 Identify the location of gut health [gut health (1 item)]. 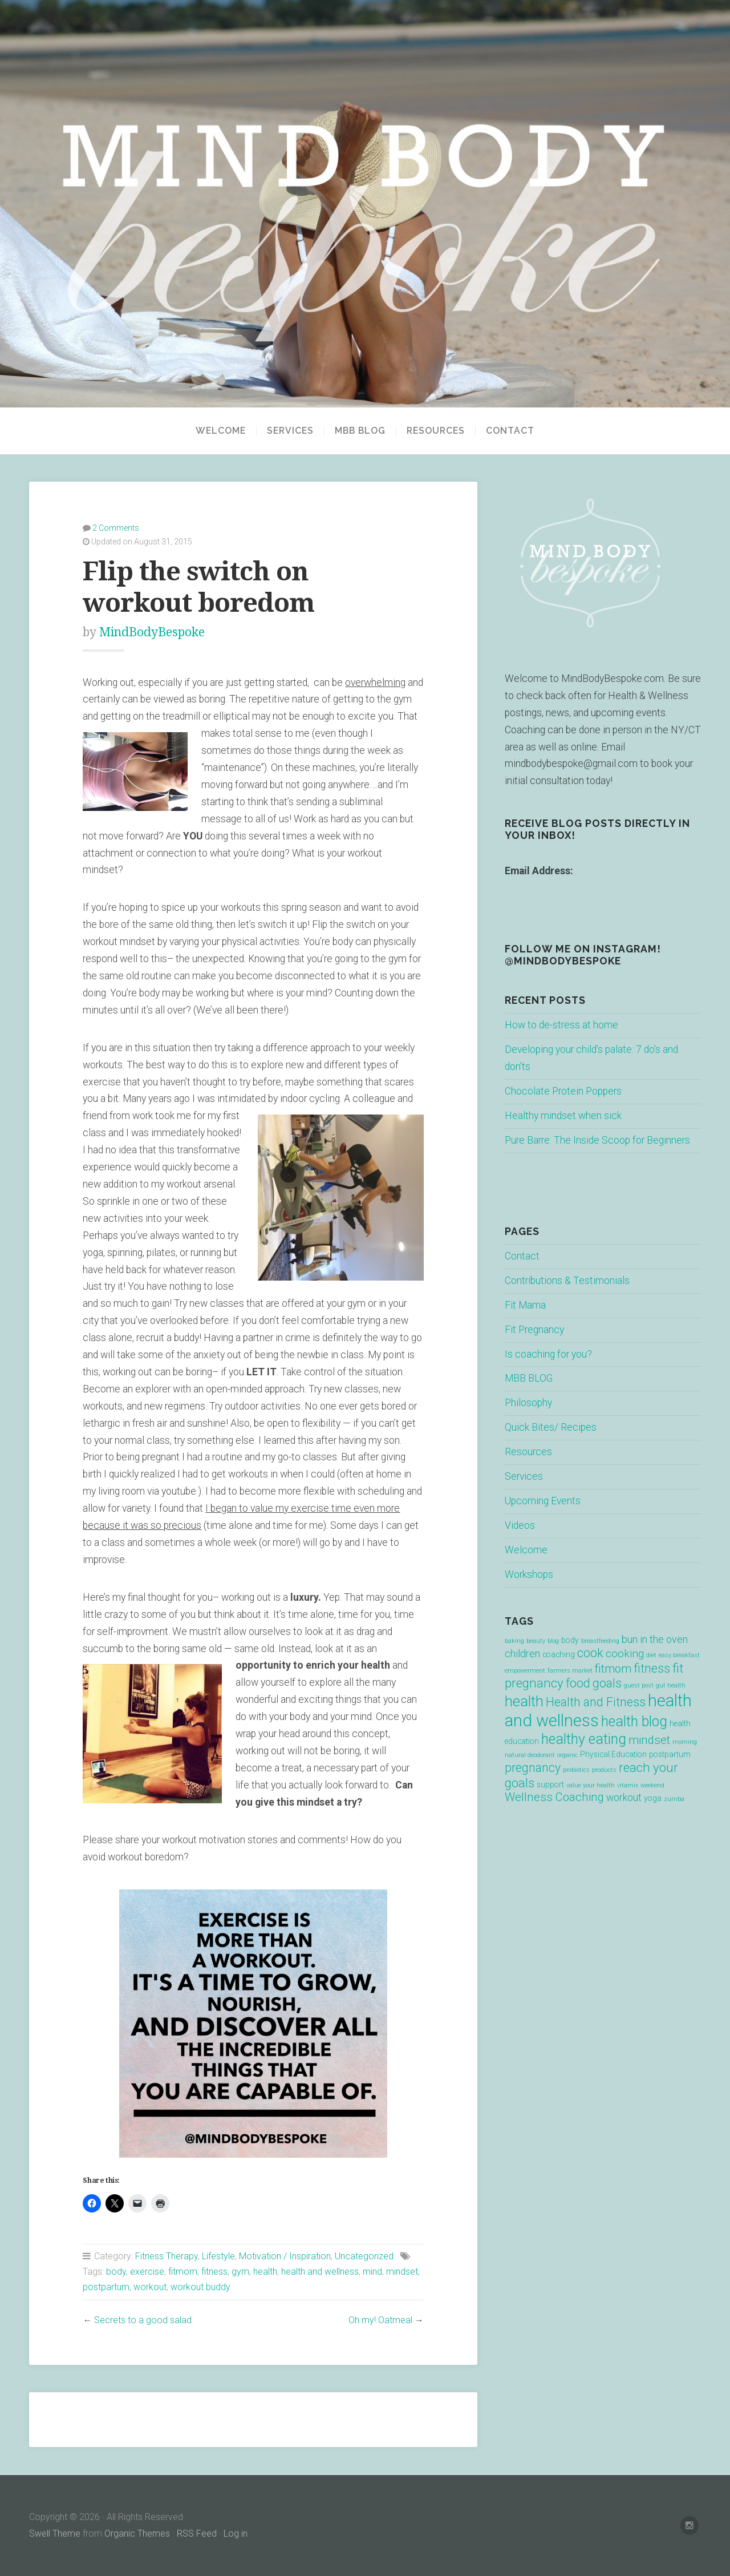
(671, 1685).